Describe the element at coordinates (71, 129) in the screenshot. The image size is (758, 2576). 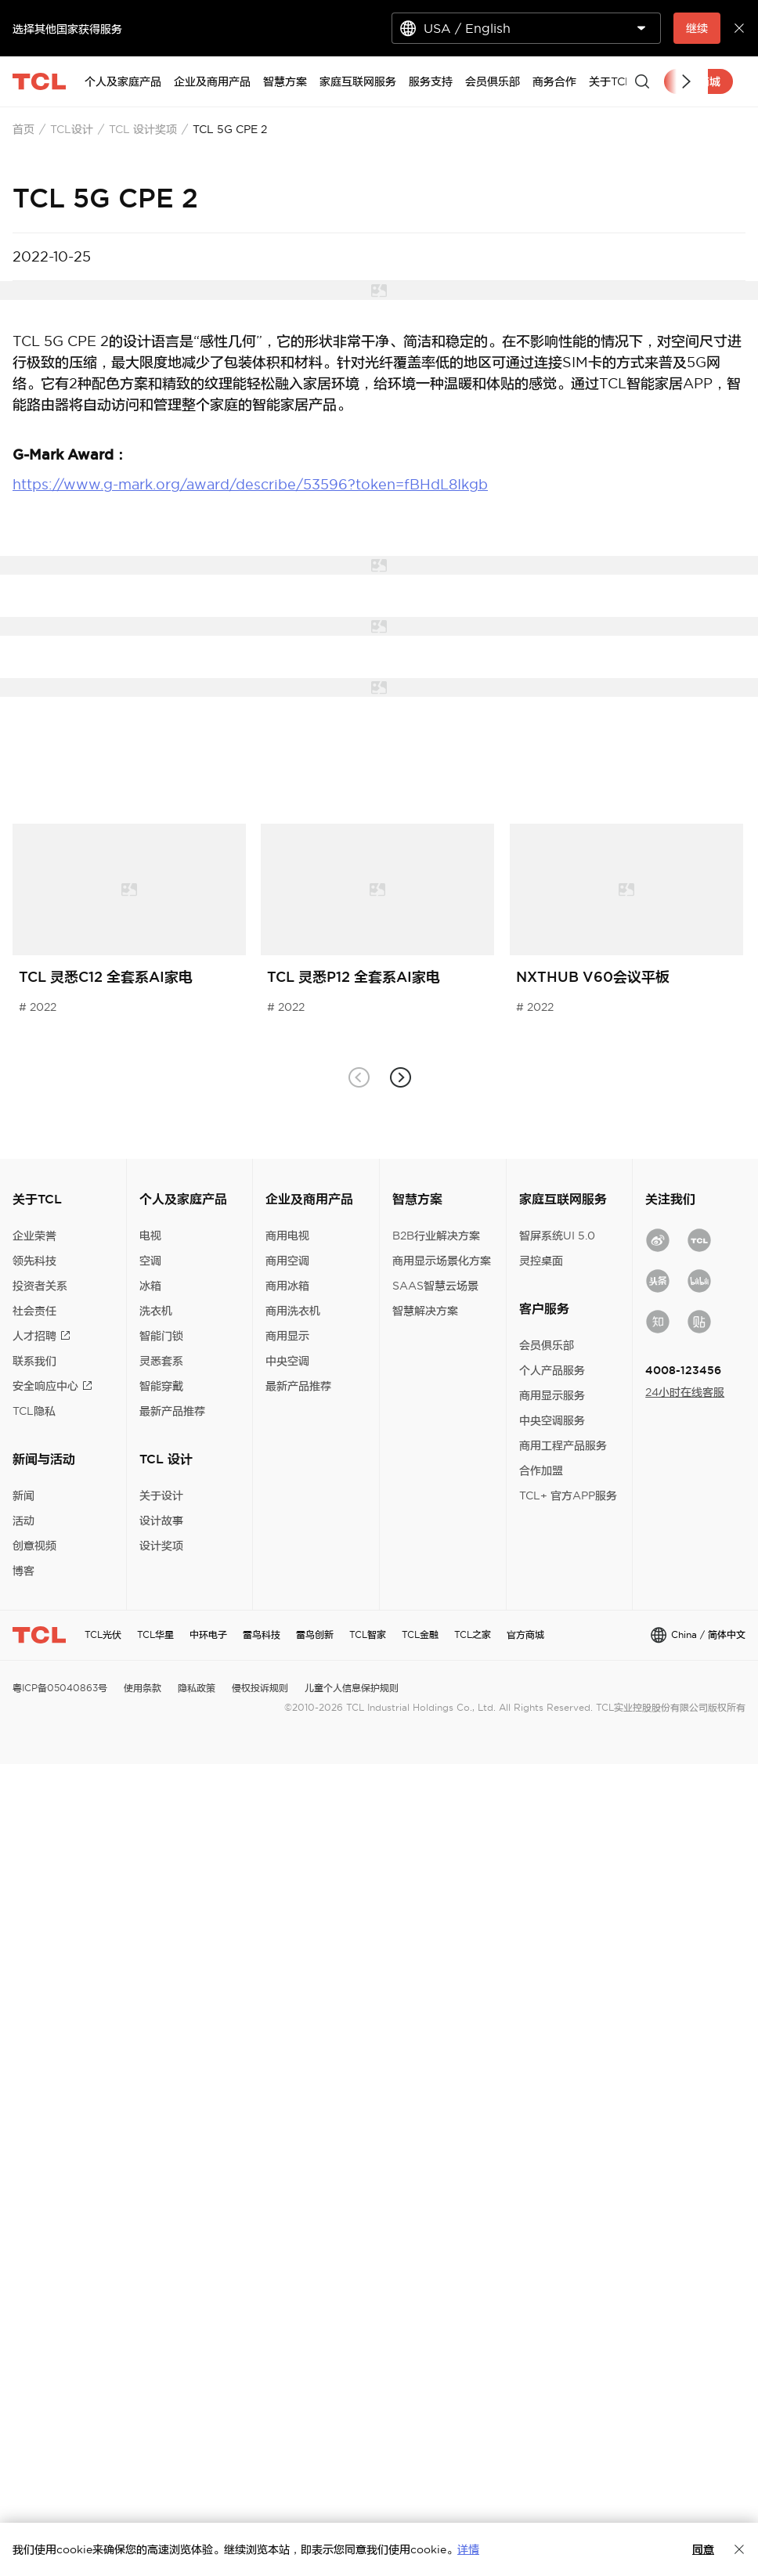
I see `TCL设计` at that location.